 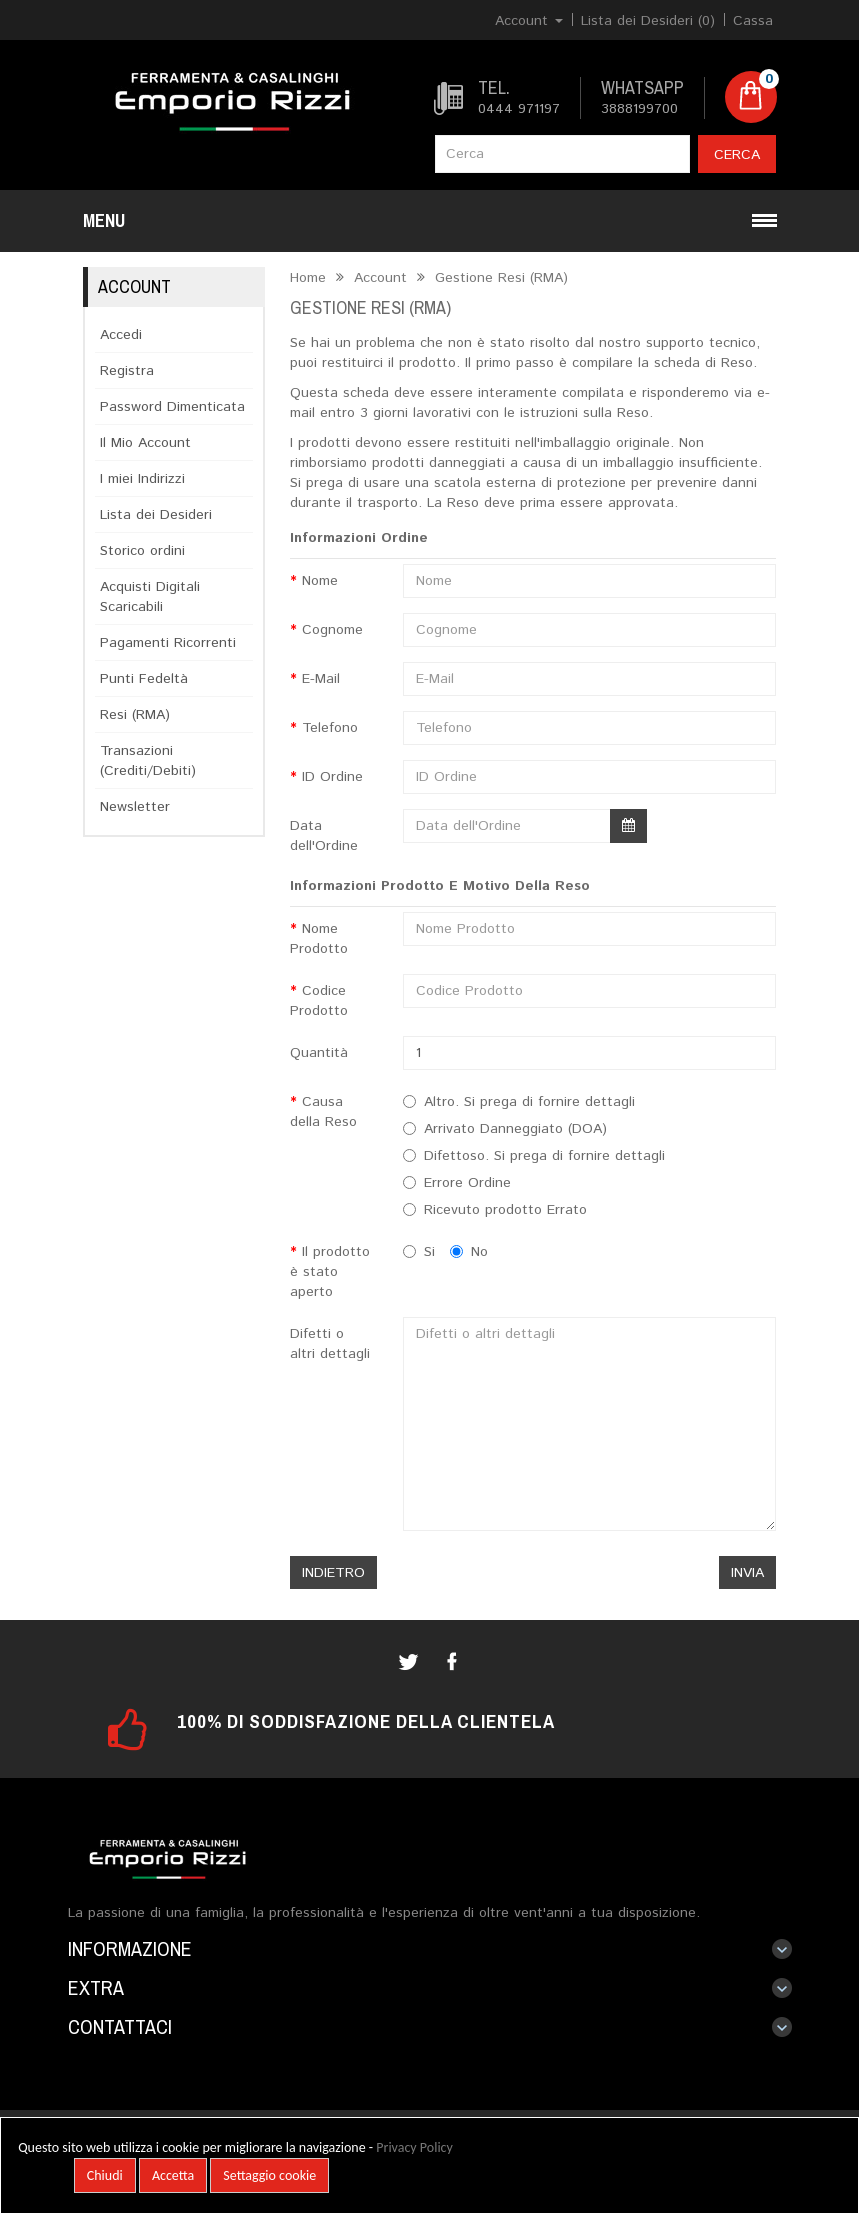 I want to click on Pagamenti Ricorrenti, so click(x=168, y=643).